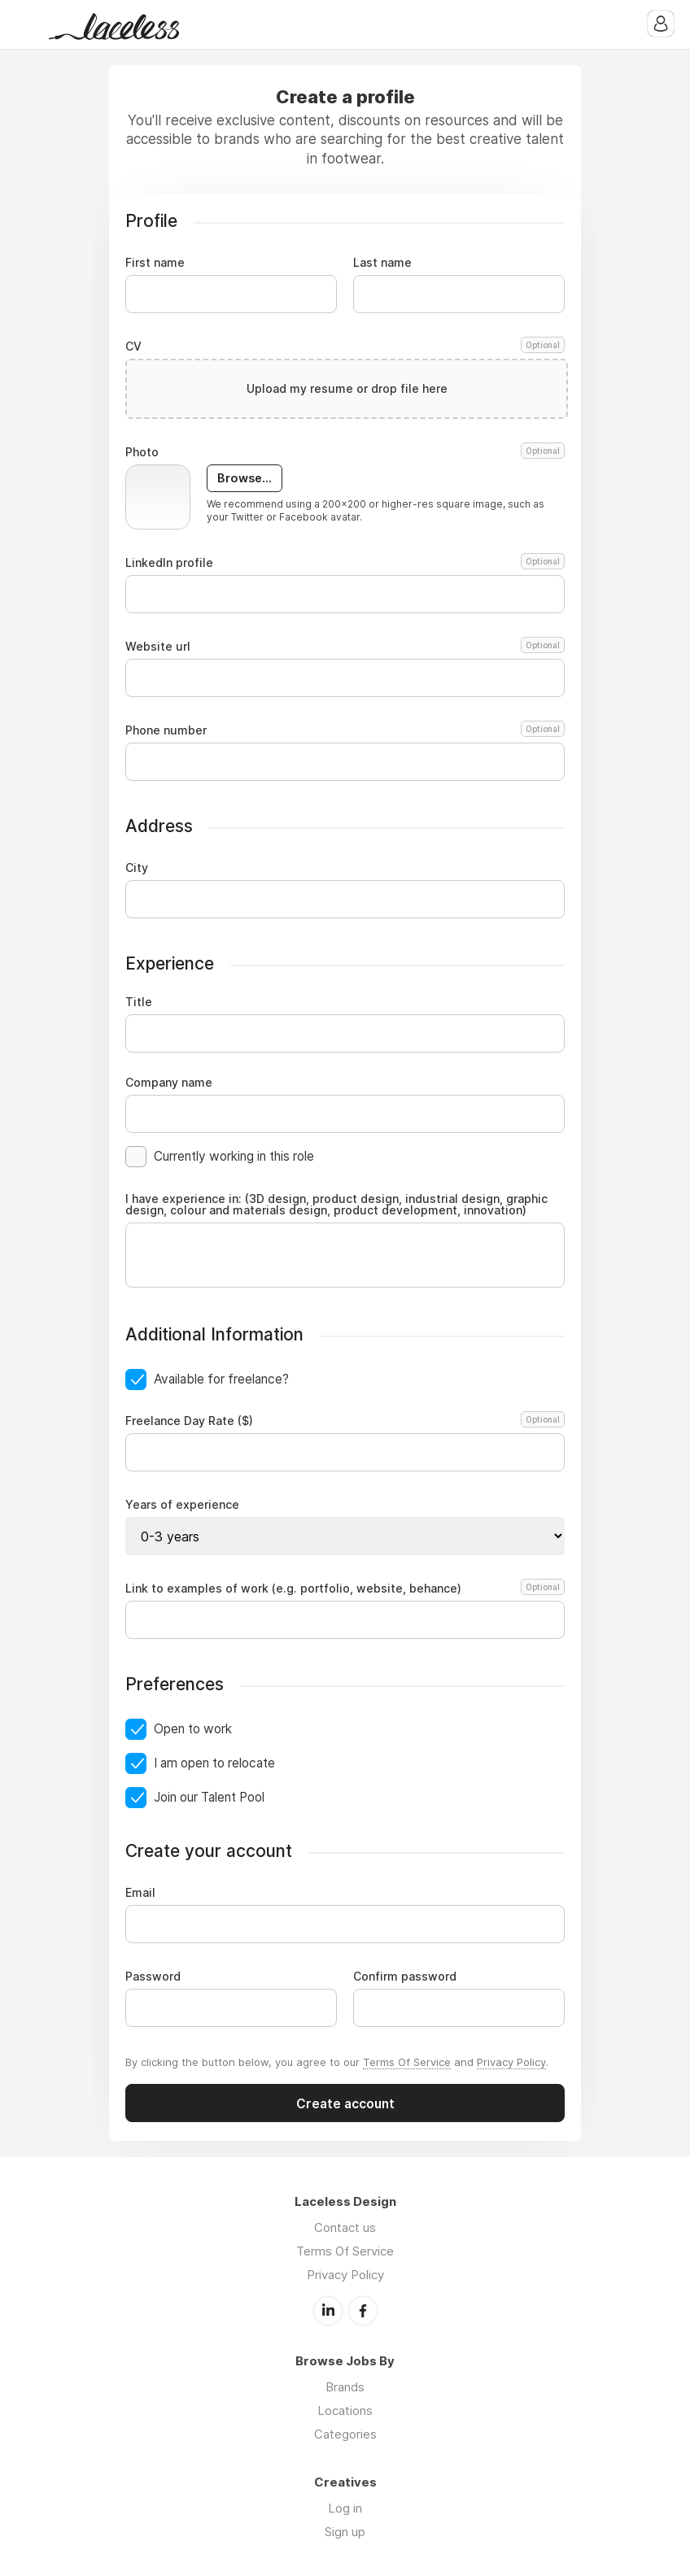  Describe the element at coordinates (345, 563) in the screenshot. I see `LinkedIn profile` at that location.